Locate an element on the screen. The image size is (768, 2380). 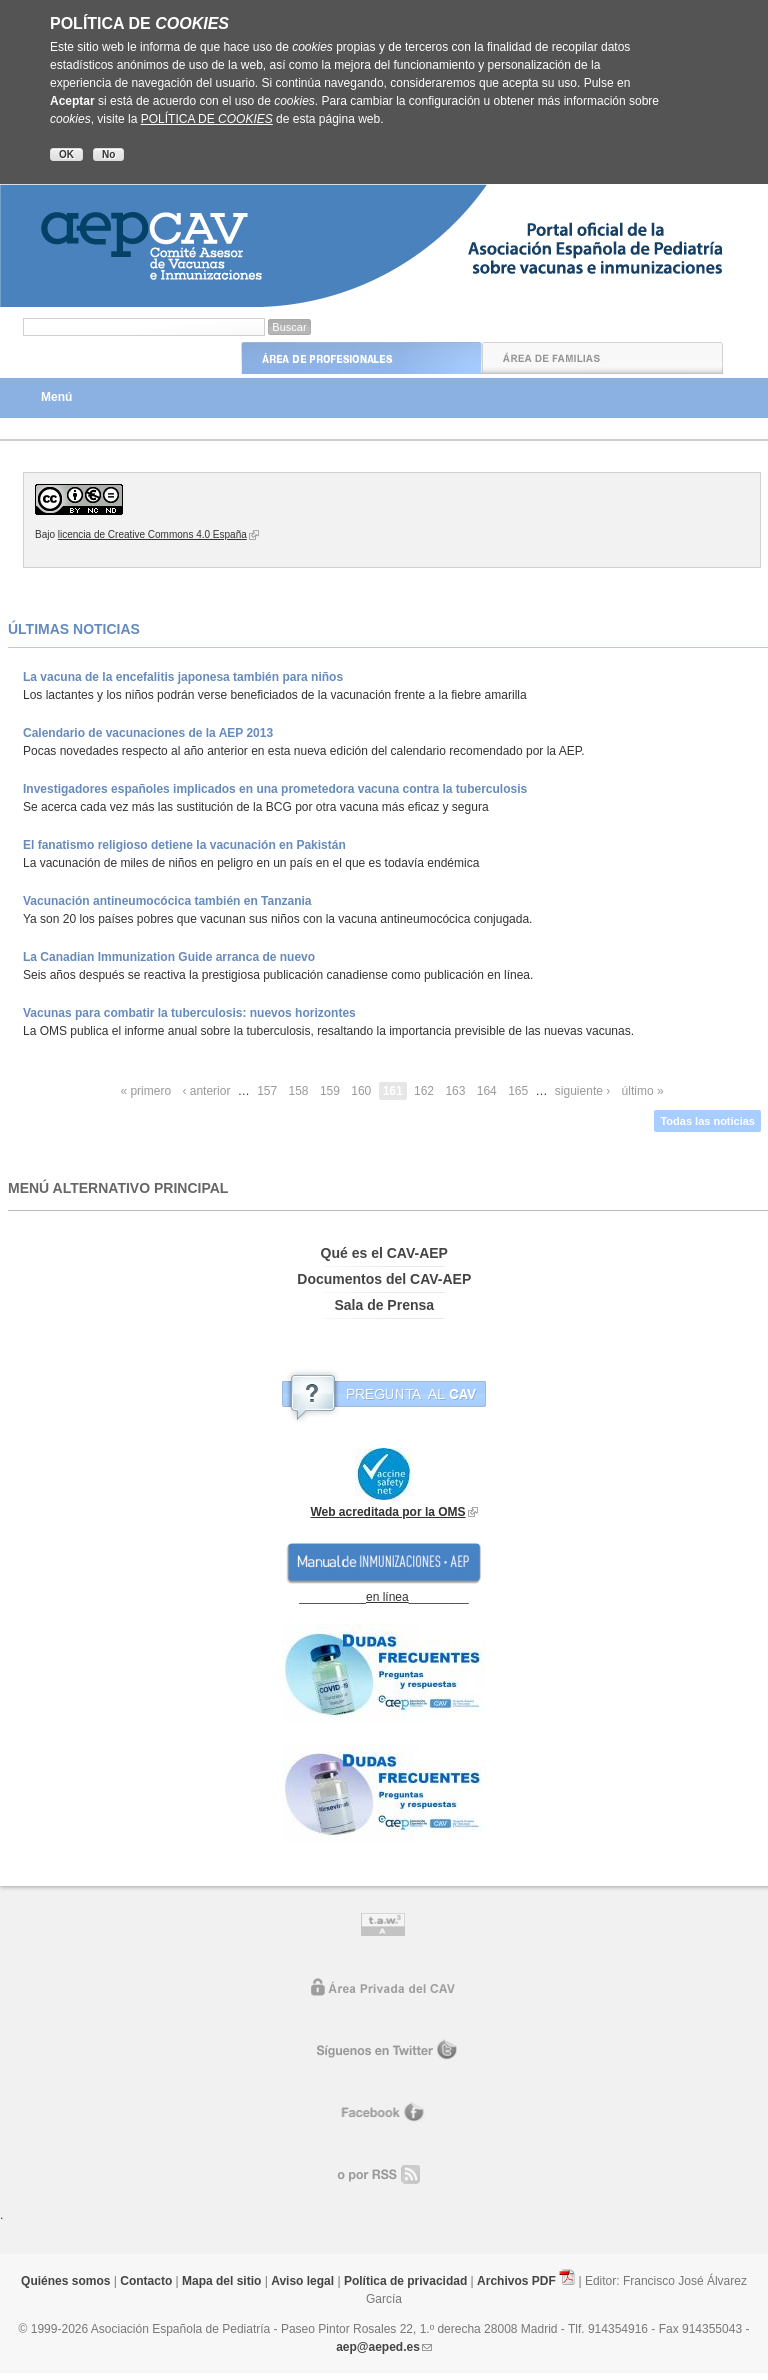
Área de Familias is located at coordinates (602, 358).